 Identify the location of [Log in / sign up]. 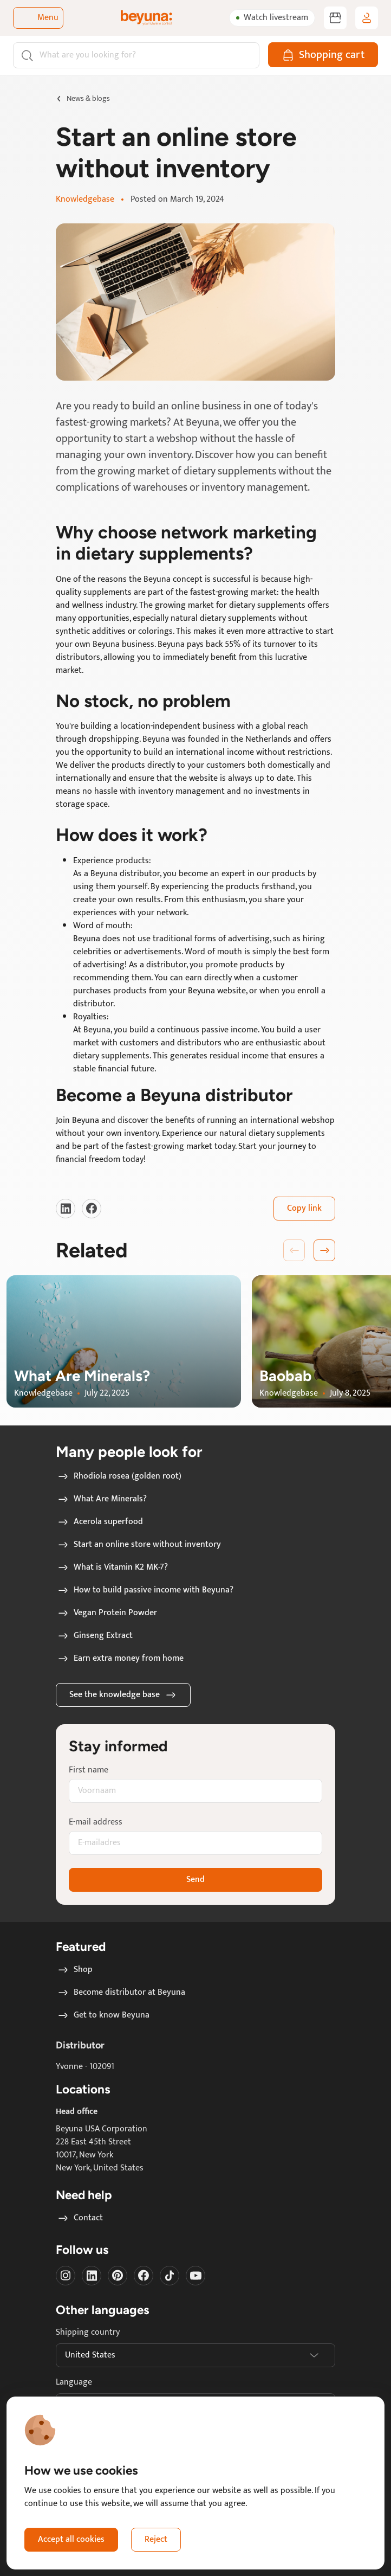
(366, 18).